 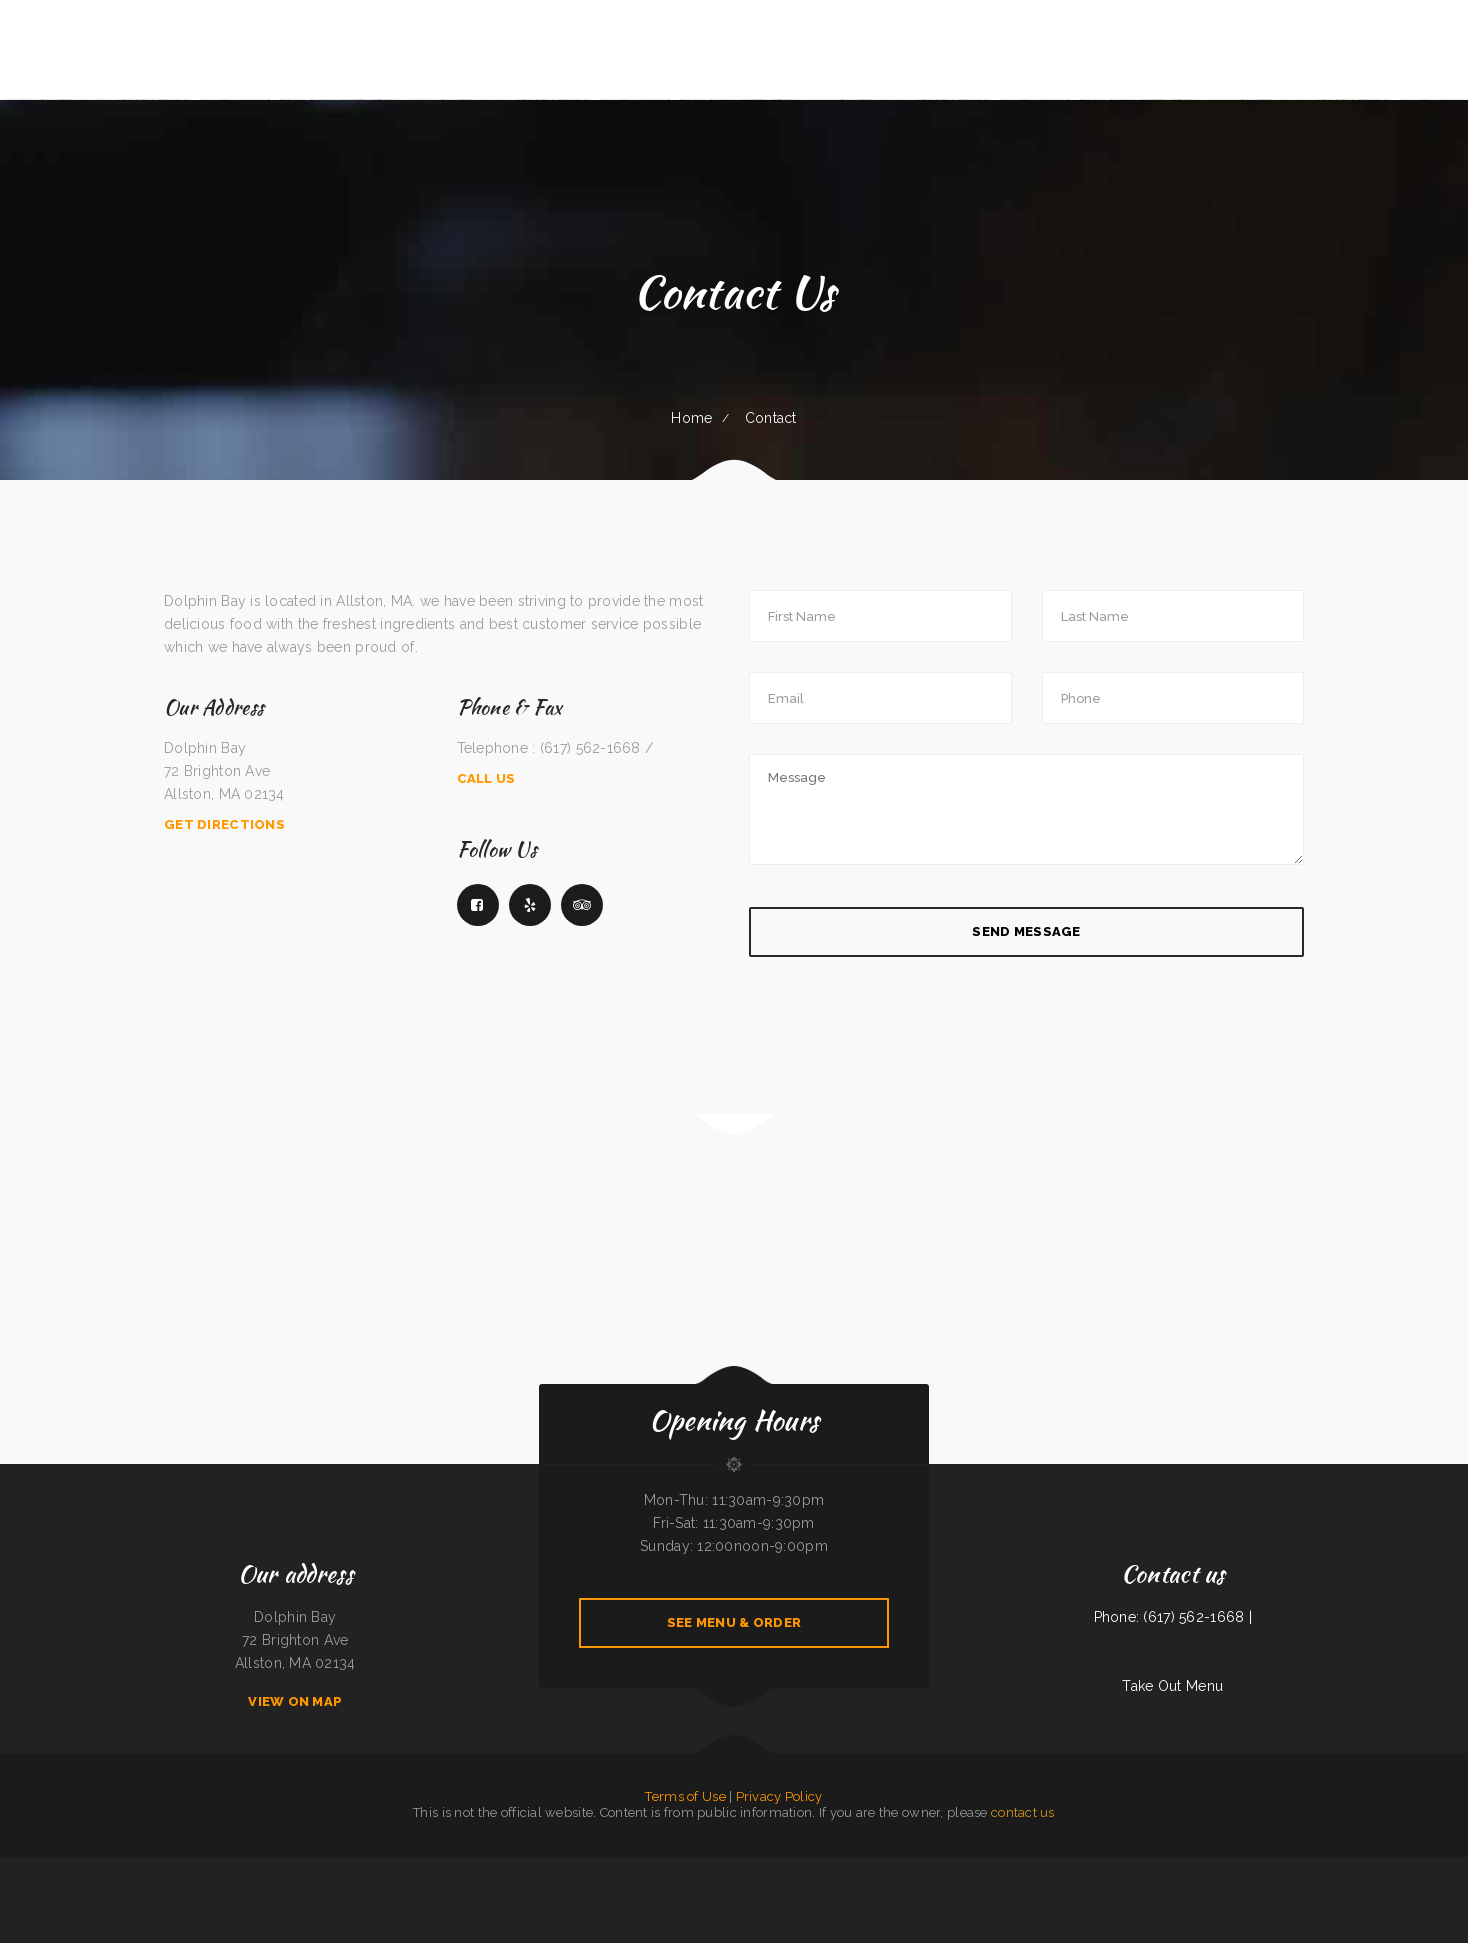 What do you see at coordinates (486, 778) in the screenshot?
I see `Call Us` at bounding box center [486, 778].